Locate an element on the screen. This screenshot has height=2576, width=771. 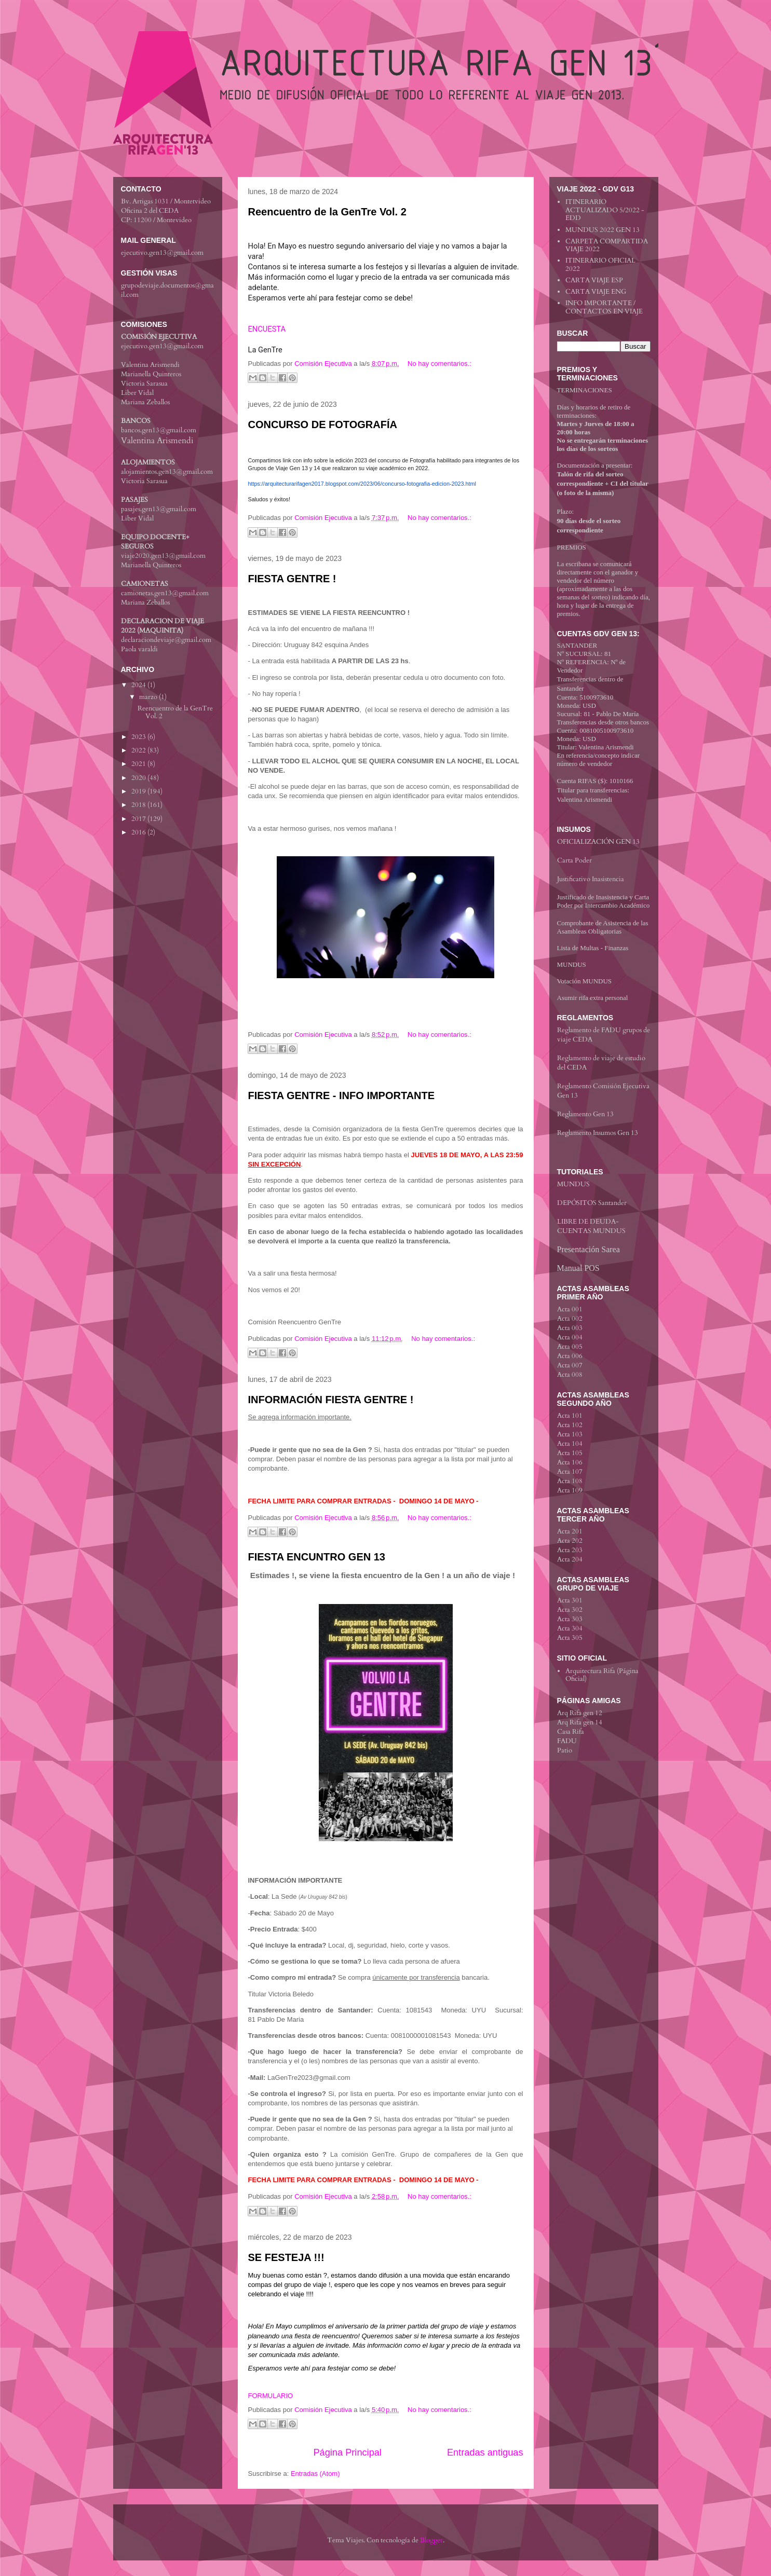
CARTA VIAJE ENG is located at coordinates (595, 291).